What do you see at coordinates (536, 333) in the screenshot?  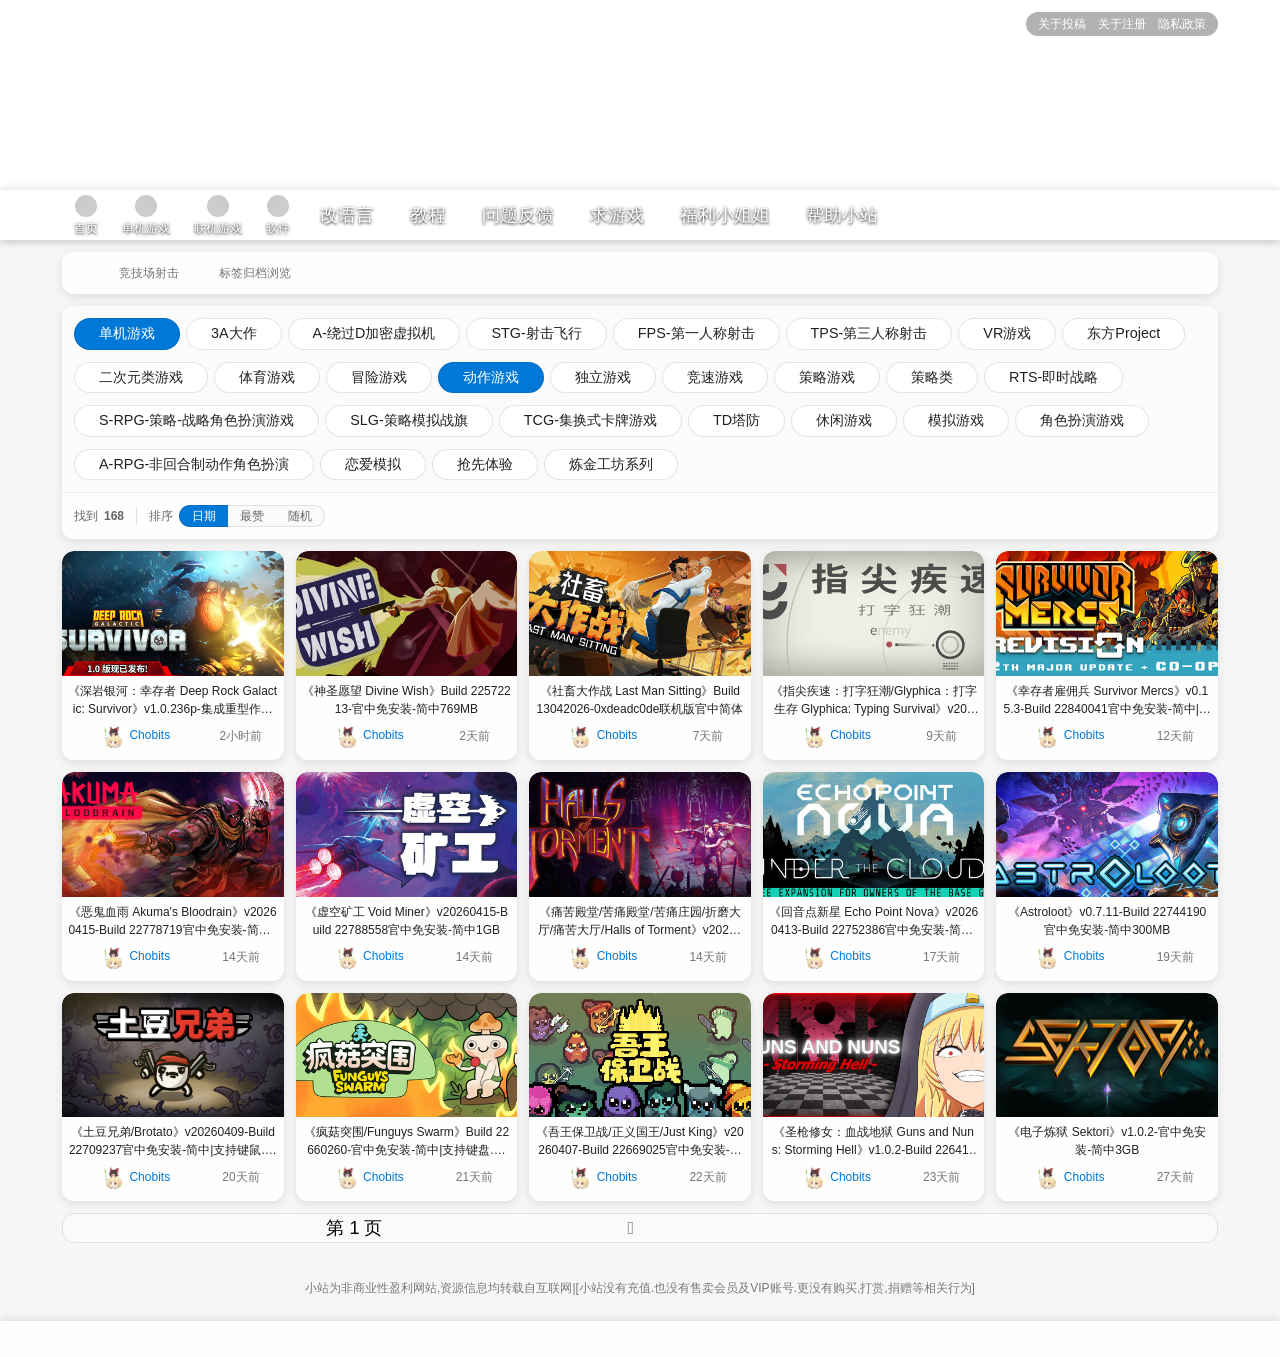 I see `STG-射击飞行` at bounding box center [536, 333].